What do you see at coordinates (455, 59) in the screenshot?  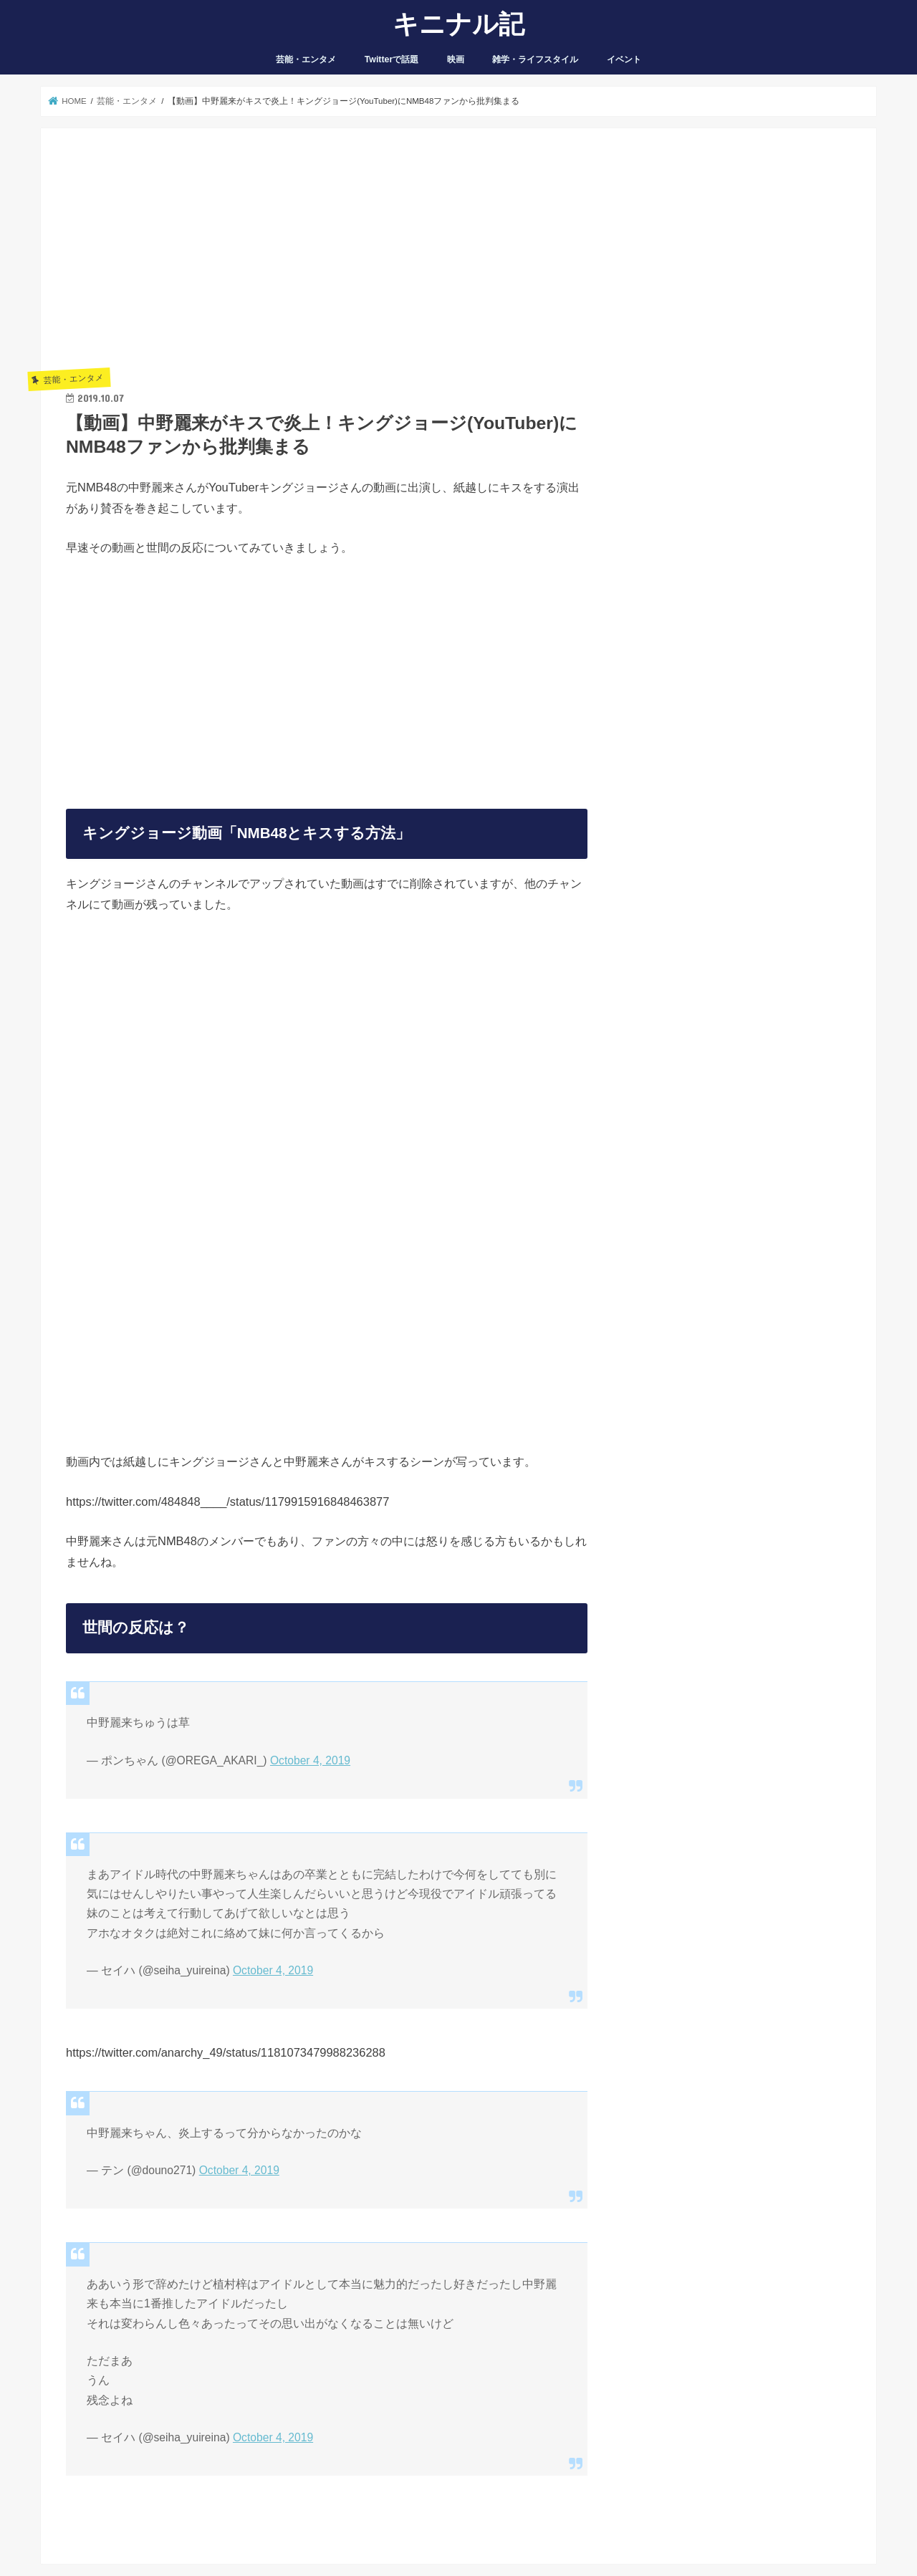 I see `映画` at bounding box center [455, 59].